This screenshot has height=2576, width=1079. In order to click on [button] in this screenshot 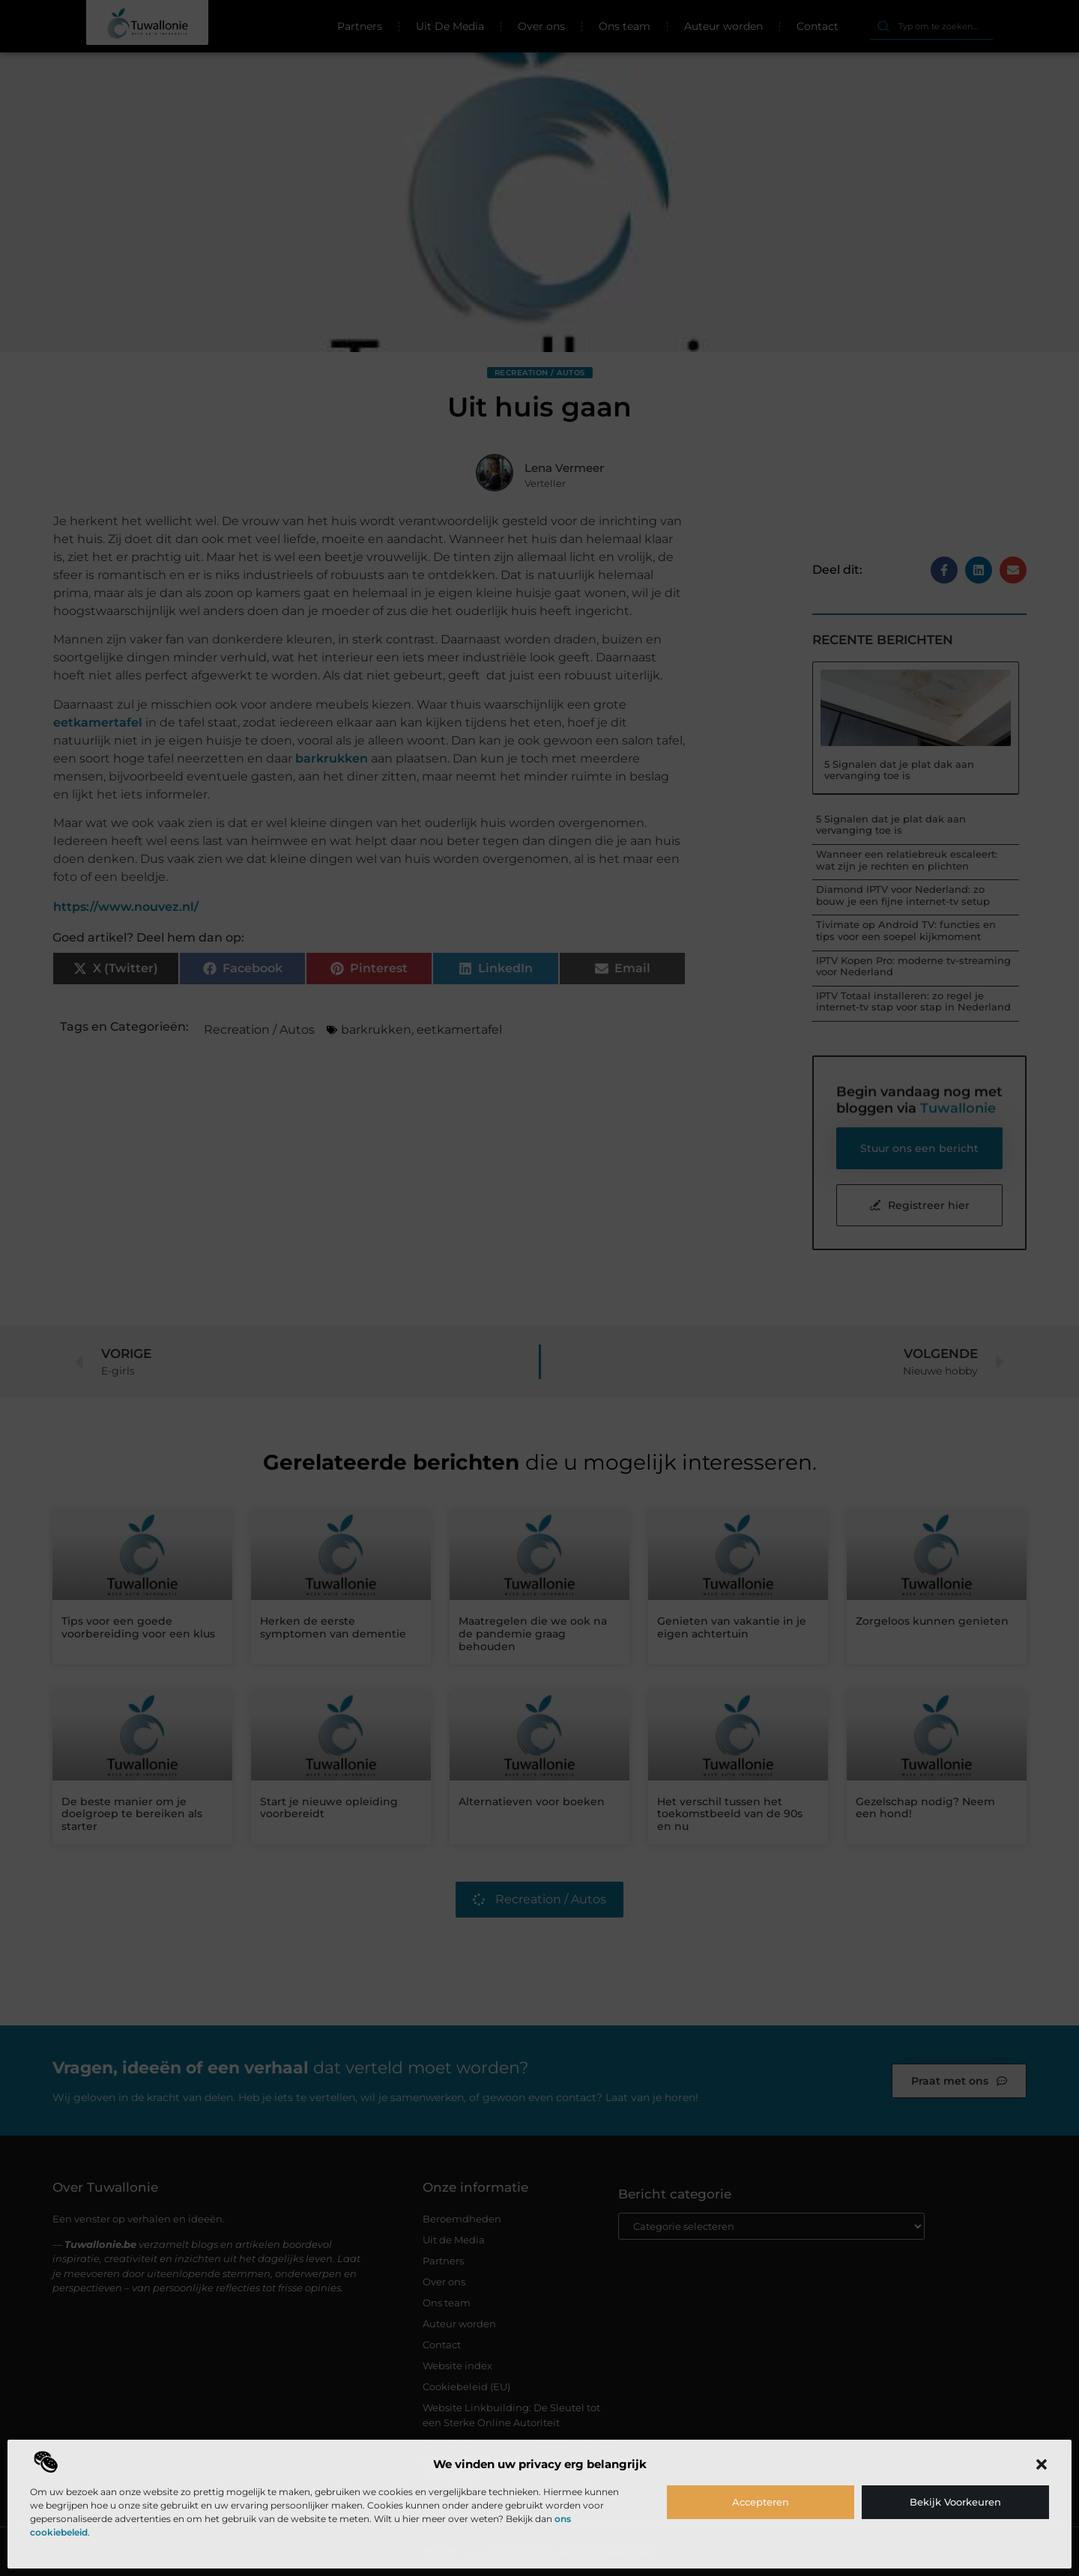, I will do `click(1041, 2464)`.